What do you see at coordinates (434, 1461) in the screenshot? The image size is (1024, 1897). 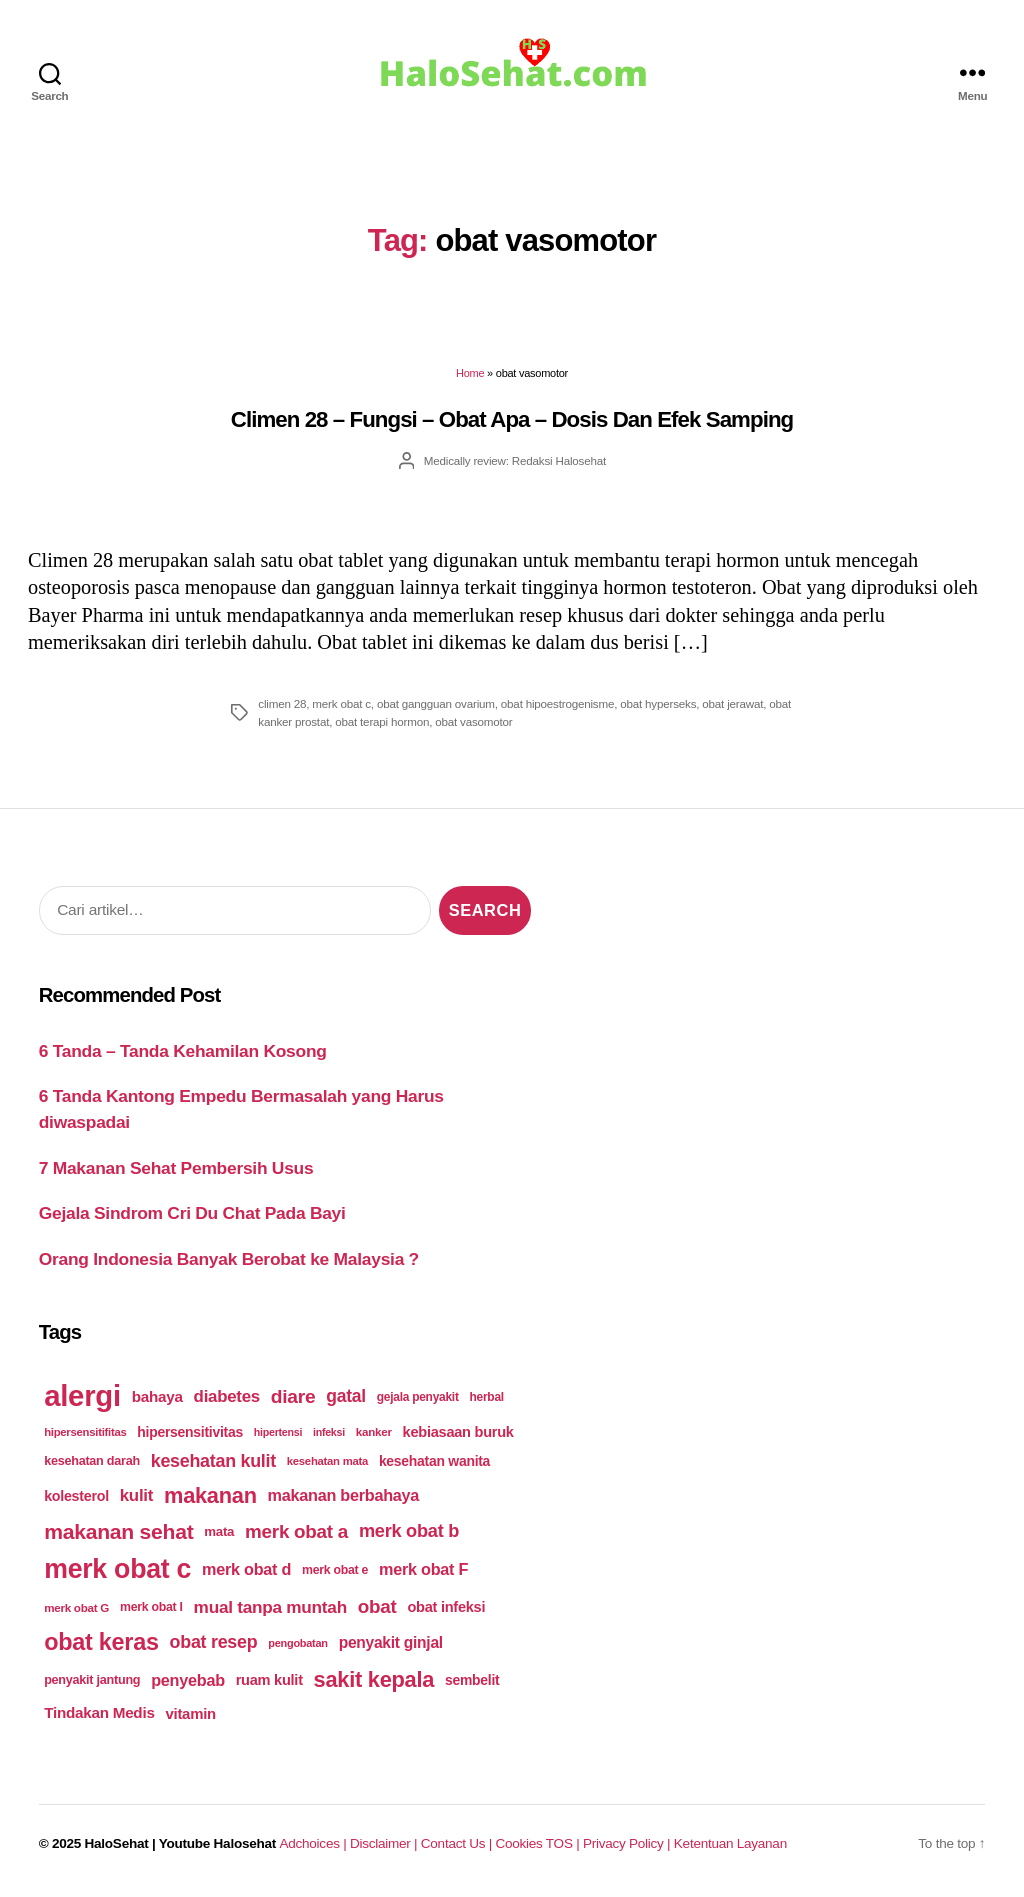 I see `kesehatan wanita [kesehatan wanita (205 items)]` at bounding box center [434, 1461].